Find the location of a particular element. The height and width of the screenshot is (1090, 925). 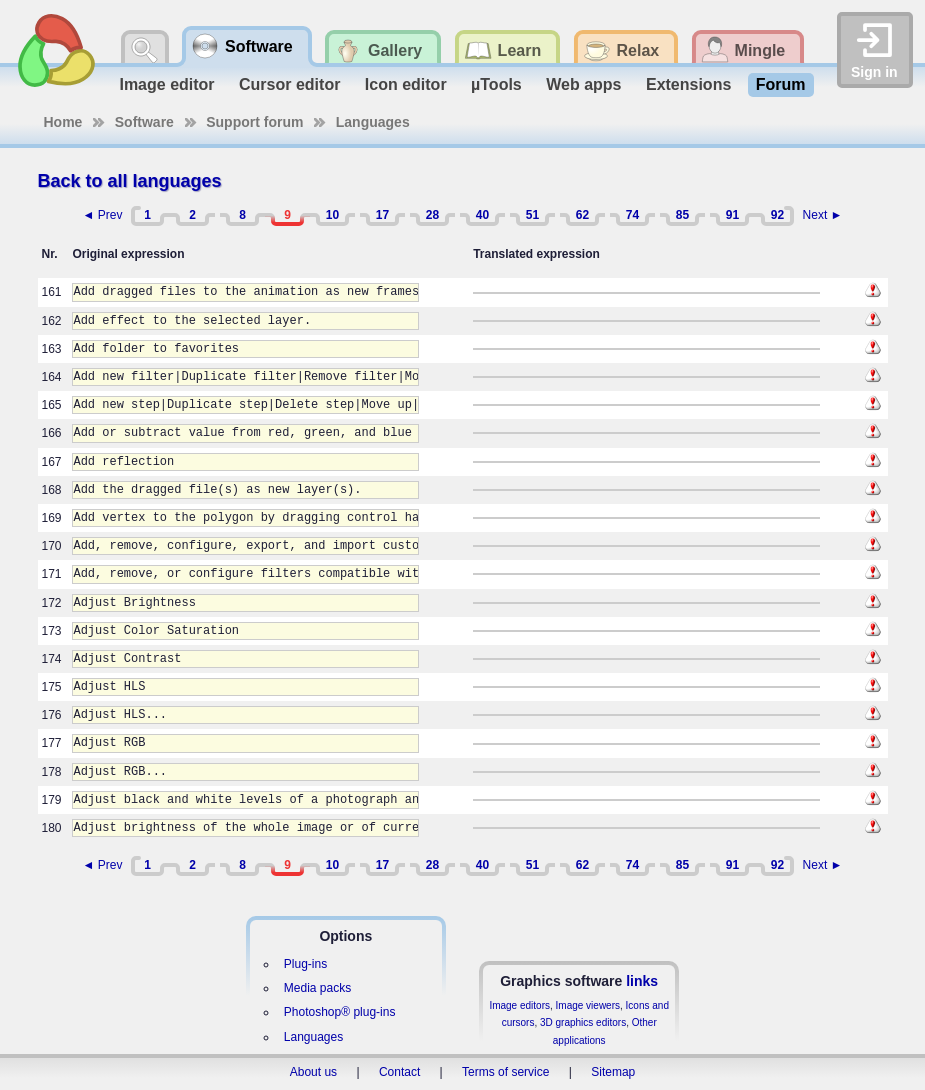

91 is located at coordinates (732, 215).